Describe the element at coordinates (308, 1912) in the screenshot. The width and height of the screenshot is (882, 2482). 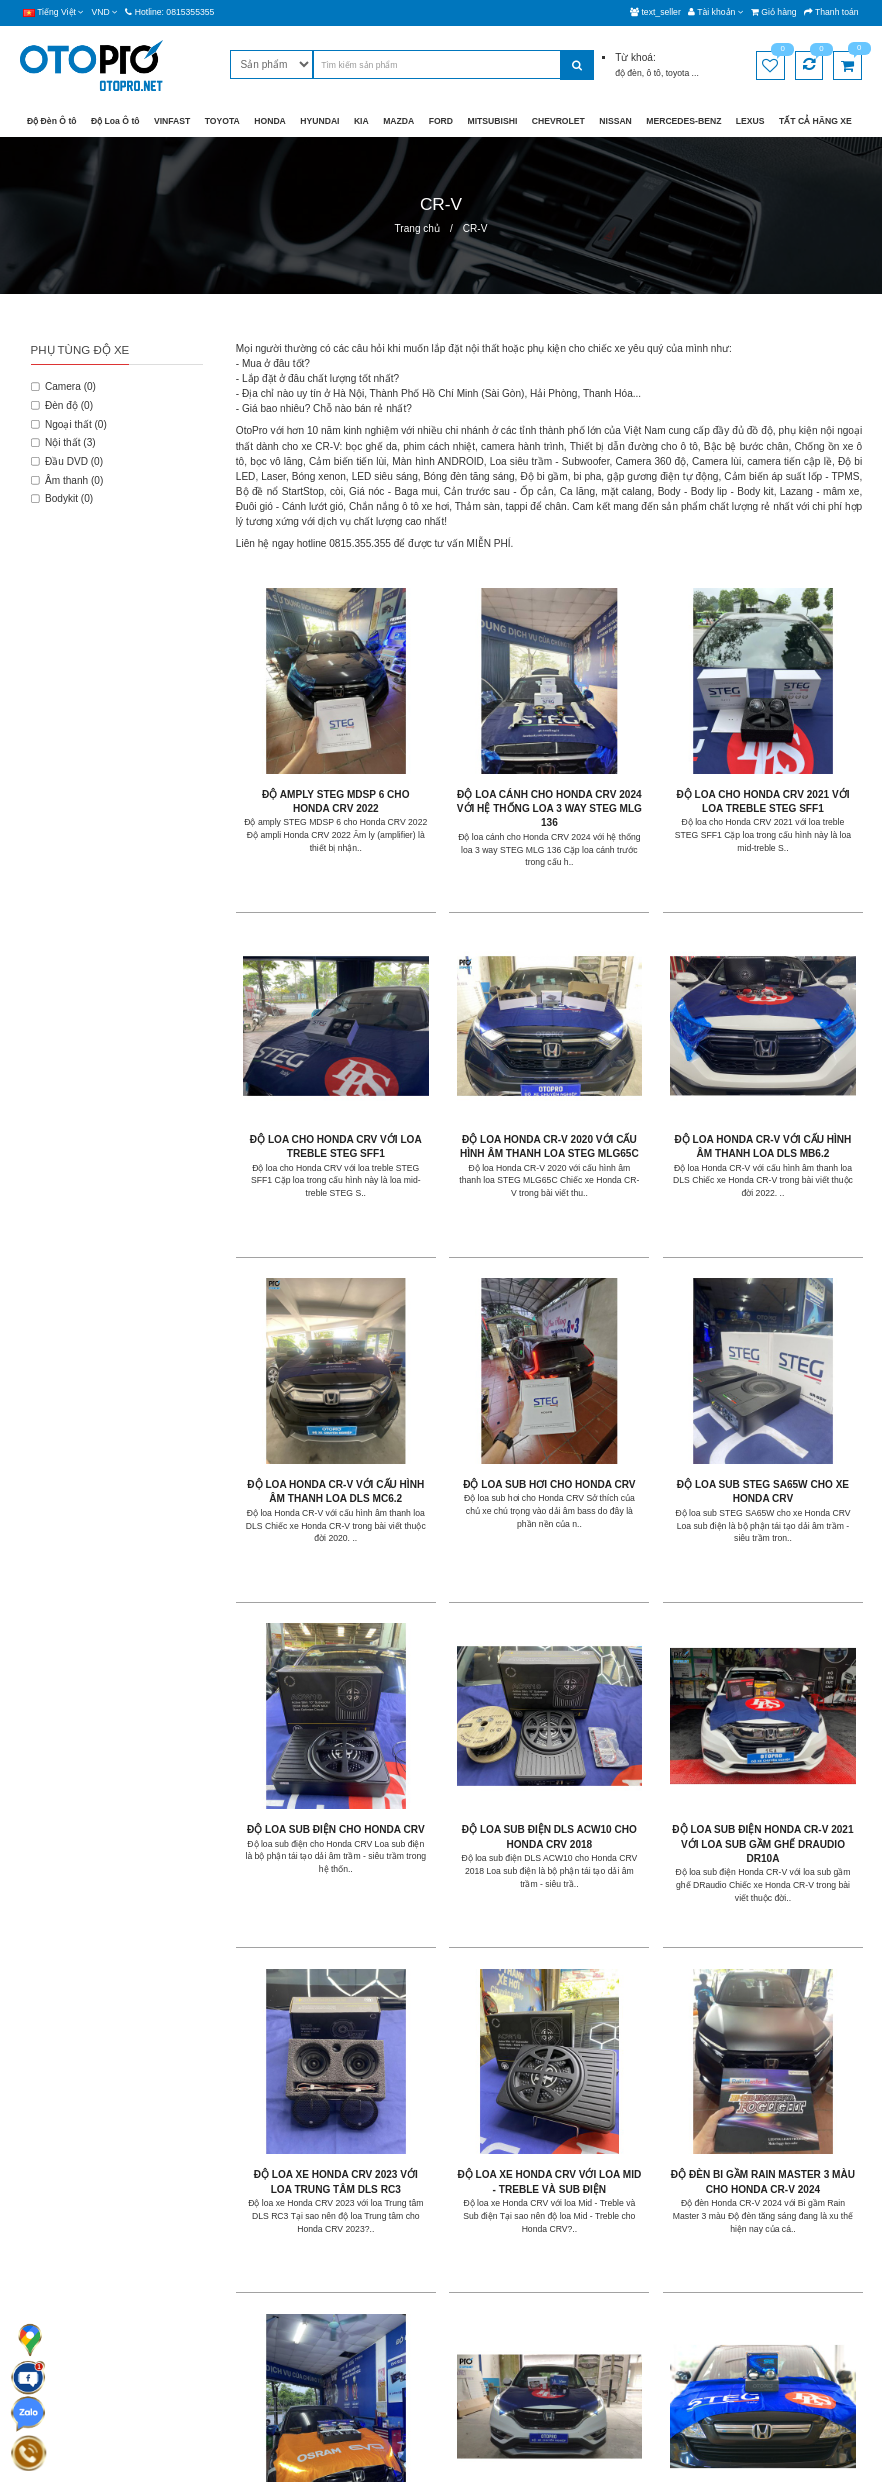
I see `Độ đèn Honda CR-V với cặp đèn bi LED X - Light V20` at that location.